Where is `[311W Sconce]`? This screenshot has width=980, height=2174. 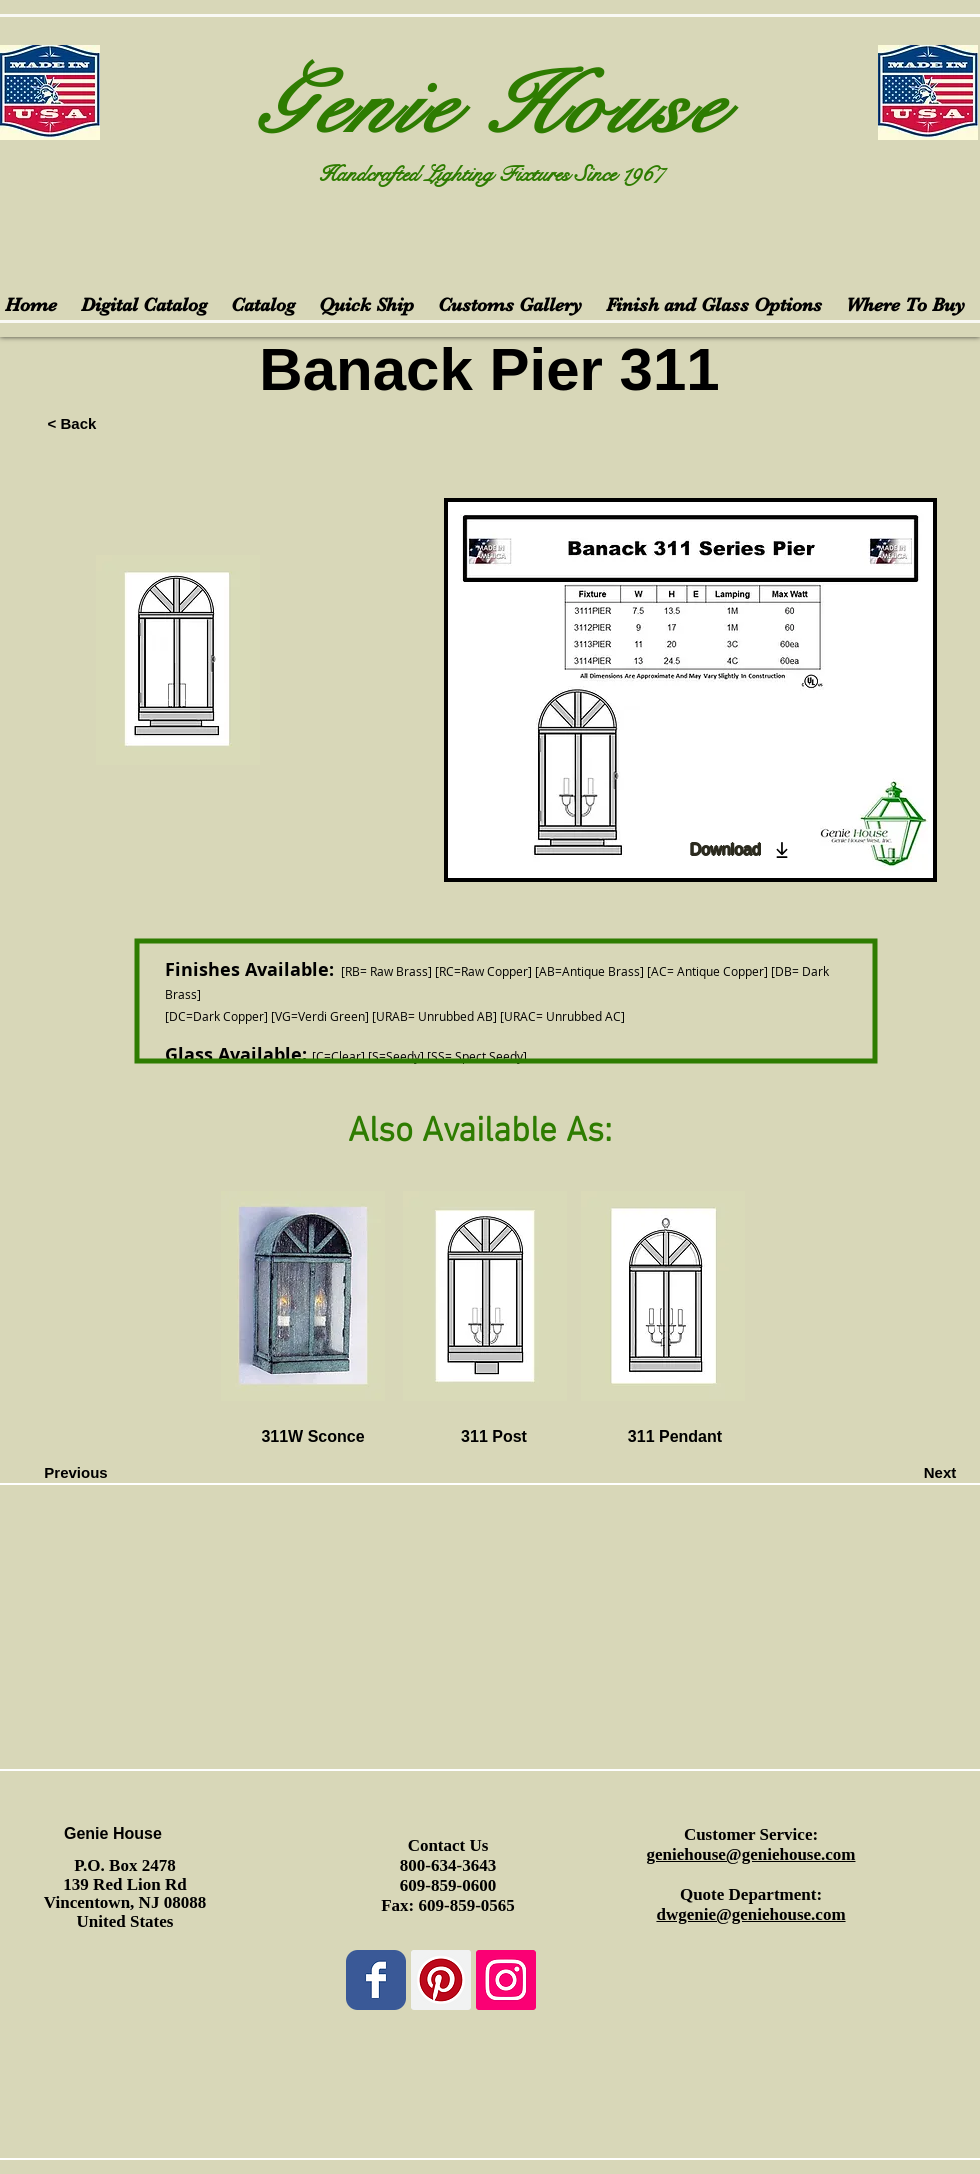
[311W Sconce] is located at coordinates (313, 1438).